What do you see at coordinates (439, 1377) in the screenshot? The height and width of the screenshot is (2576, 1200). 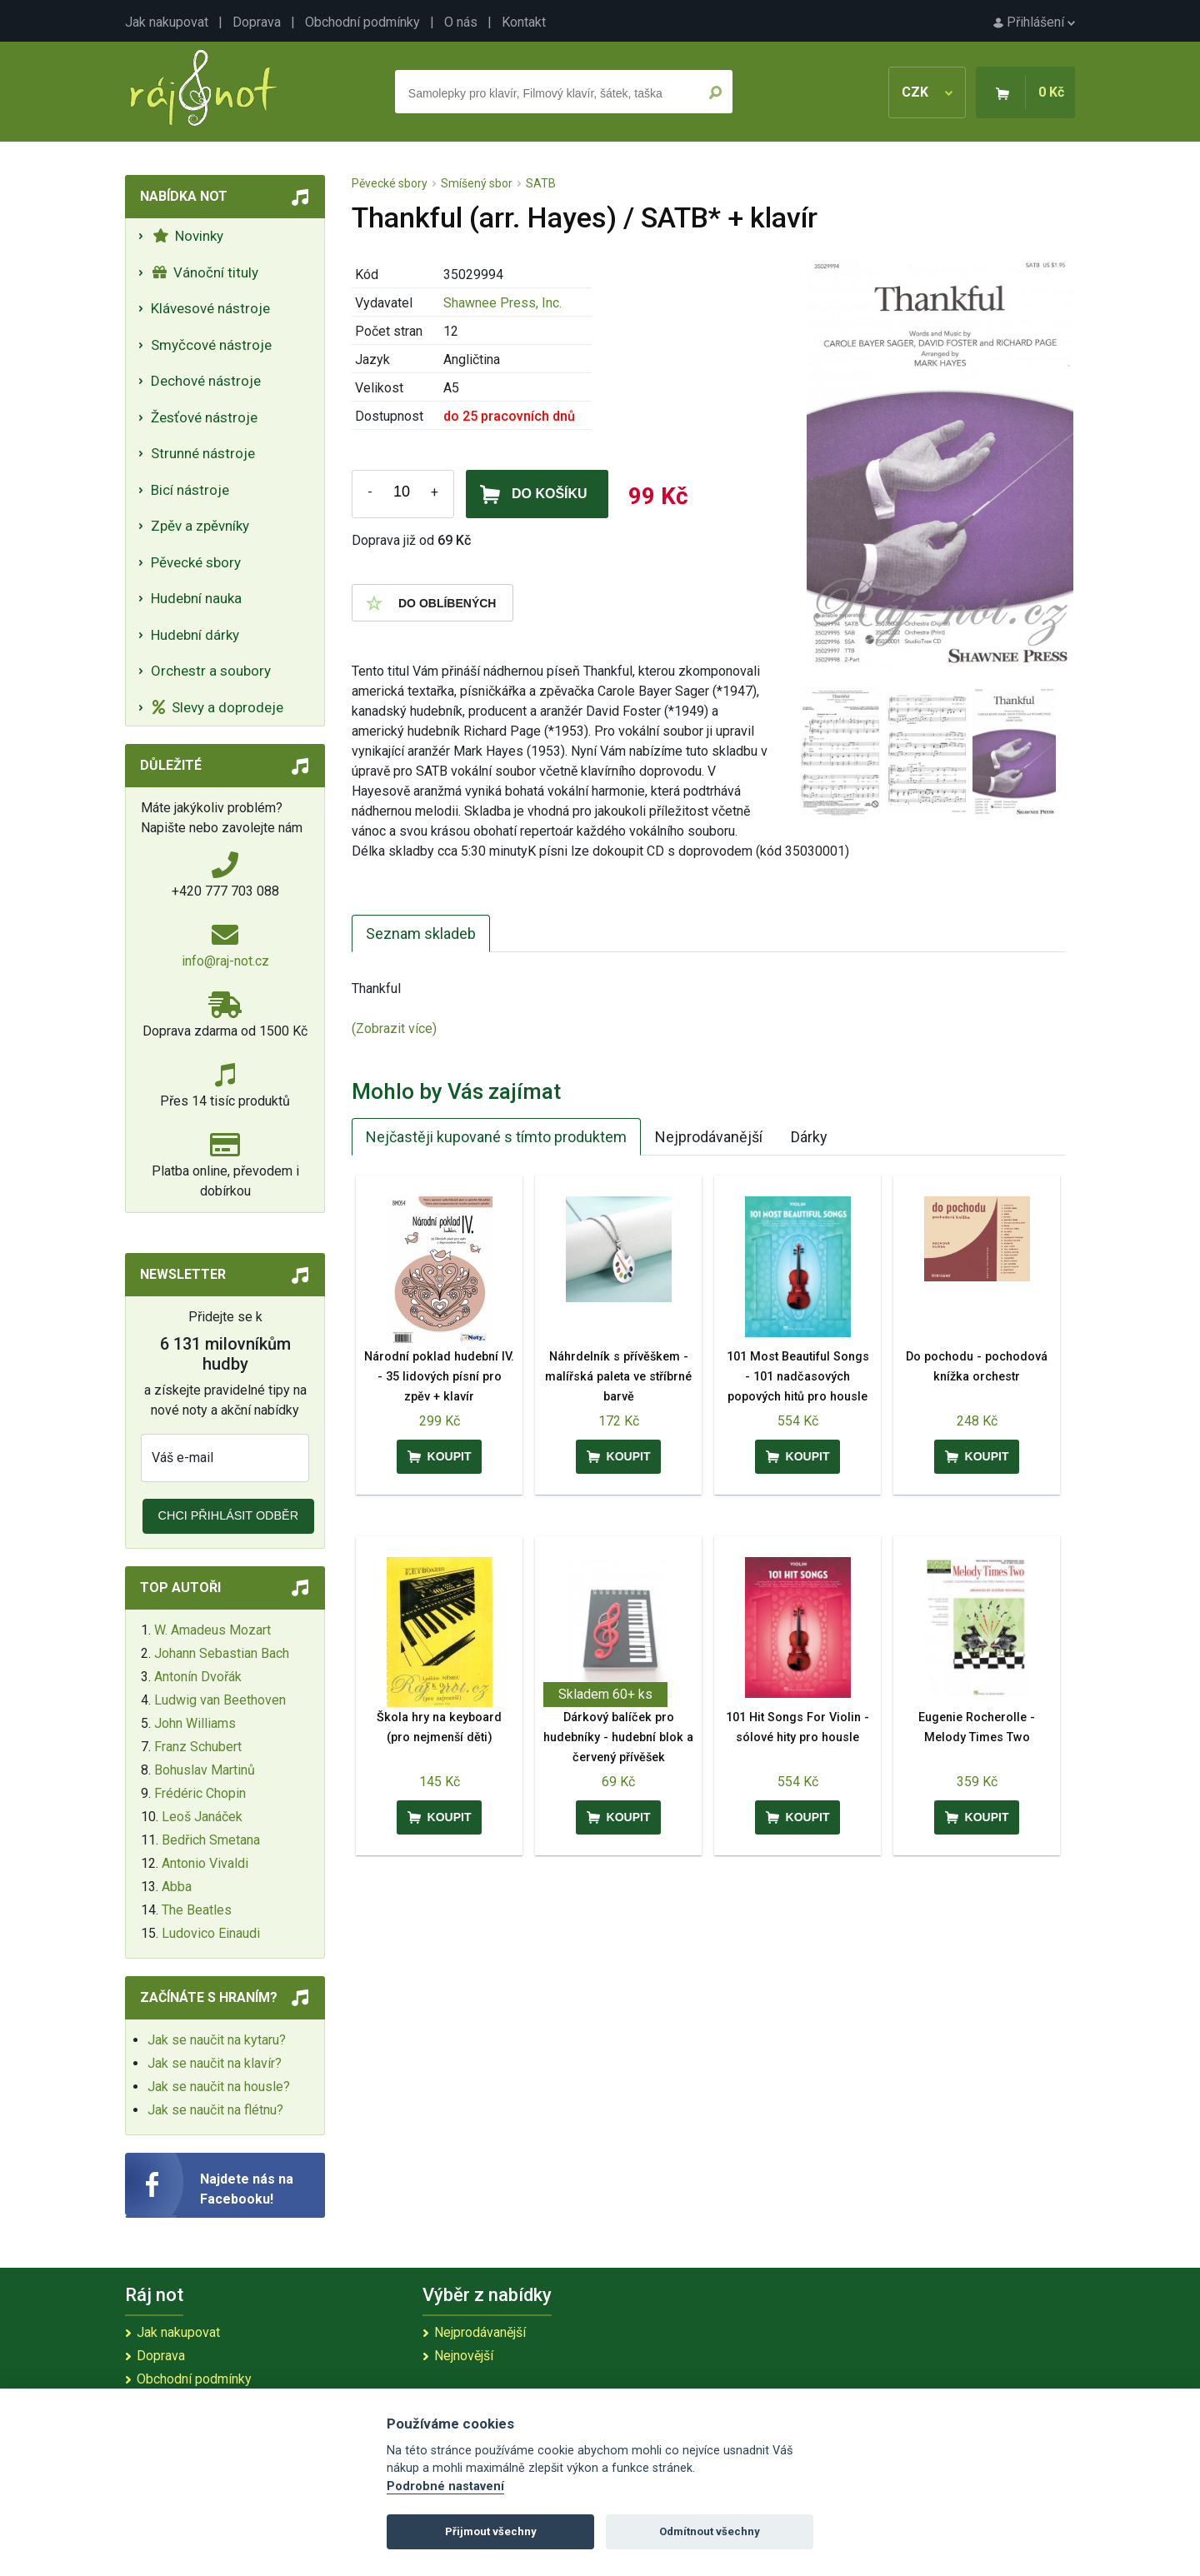 I see `Národní poklad hudební IV. - 35 lidových písní pro zpěv + klavír` at bounding box center [439, 1377].